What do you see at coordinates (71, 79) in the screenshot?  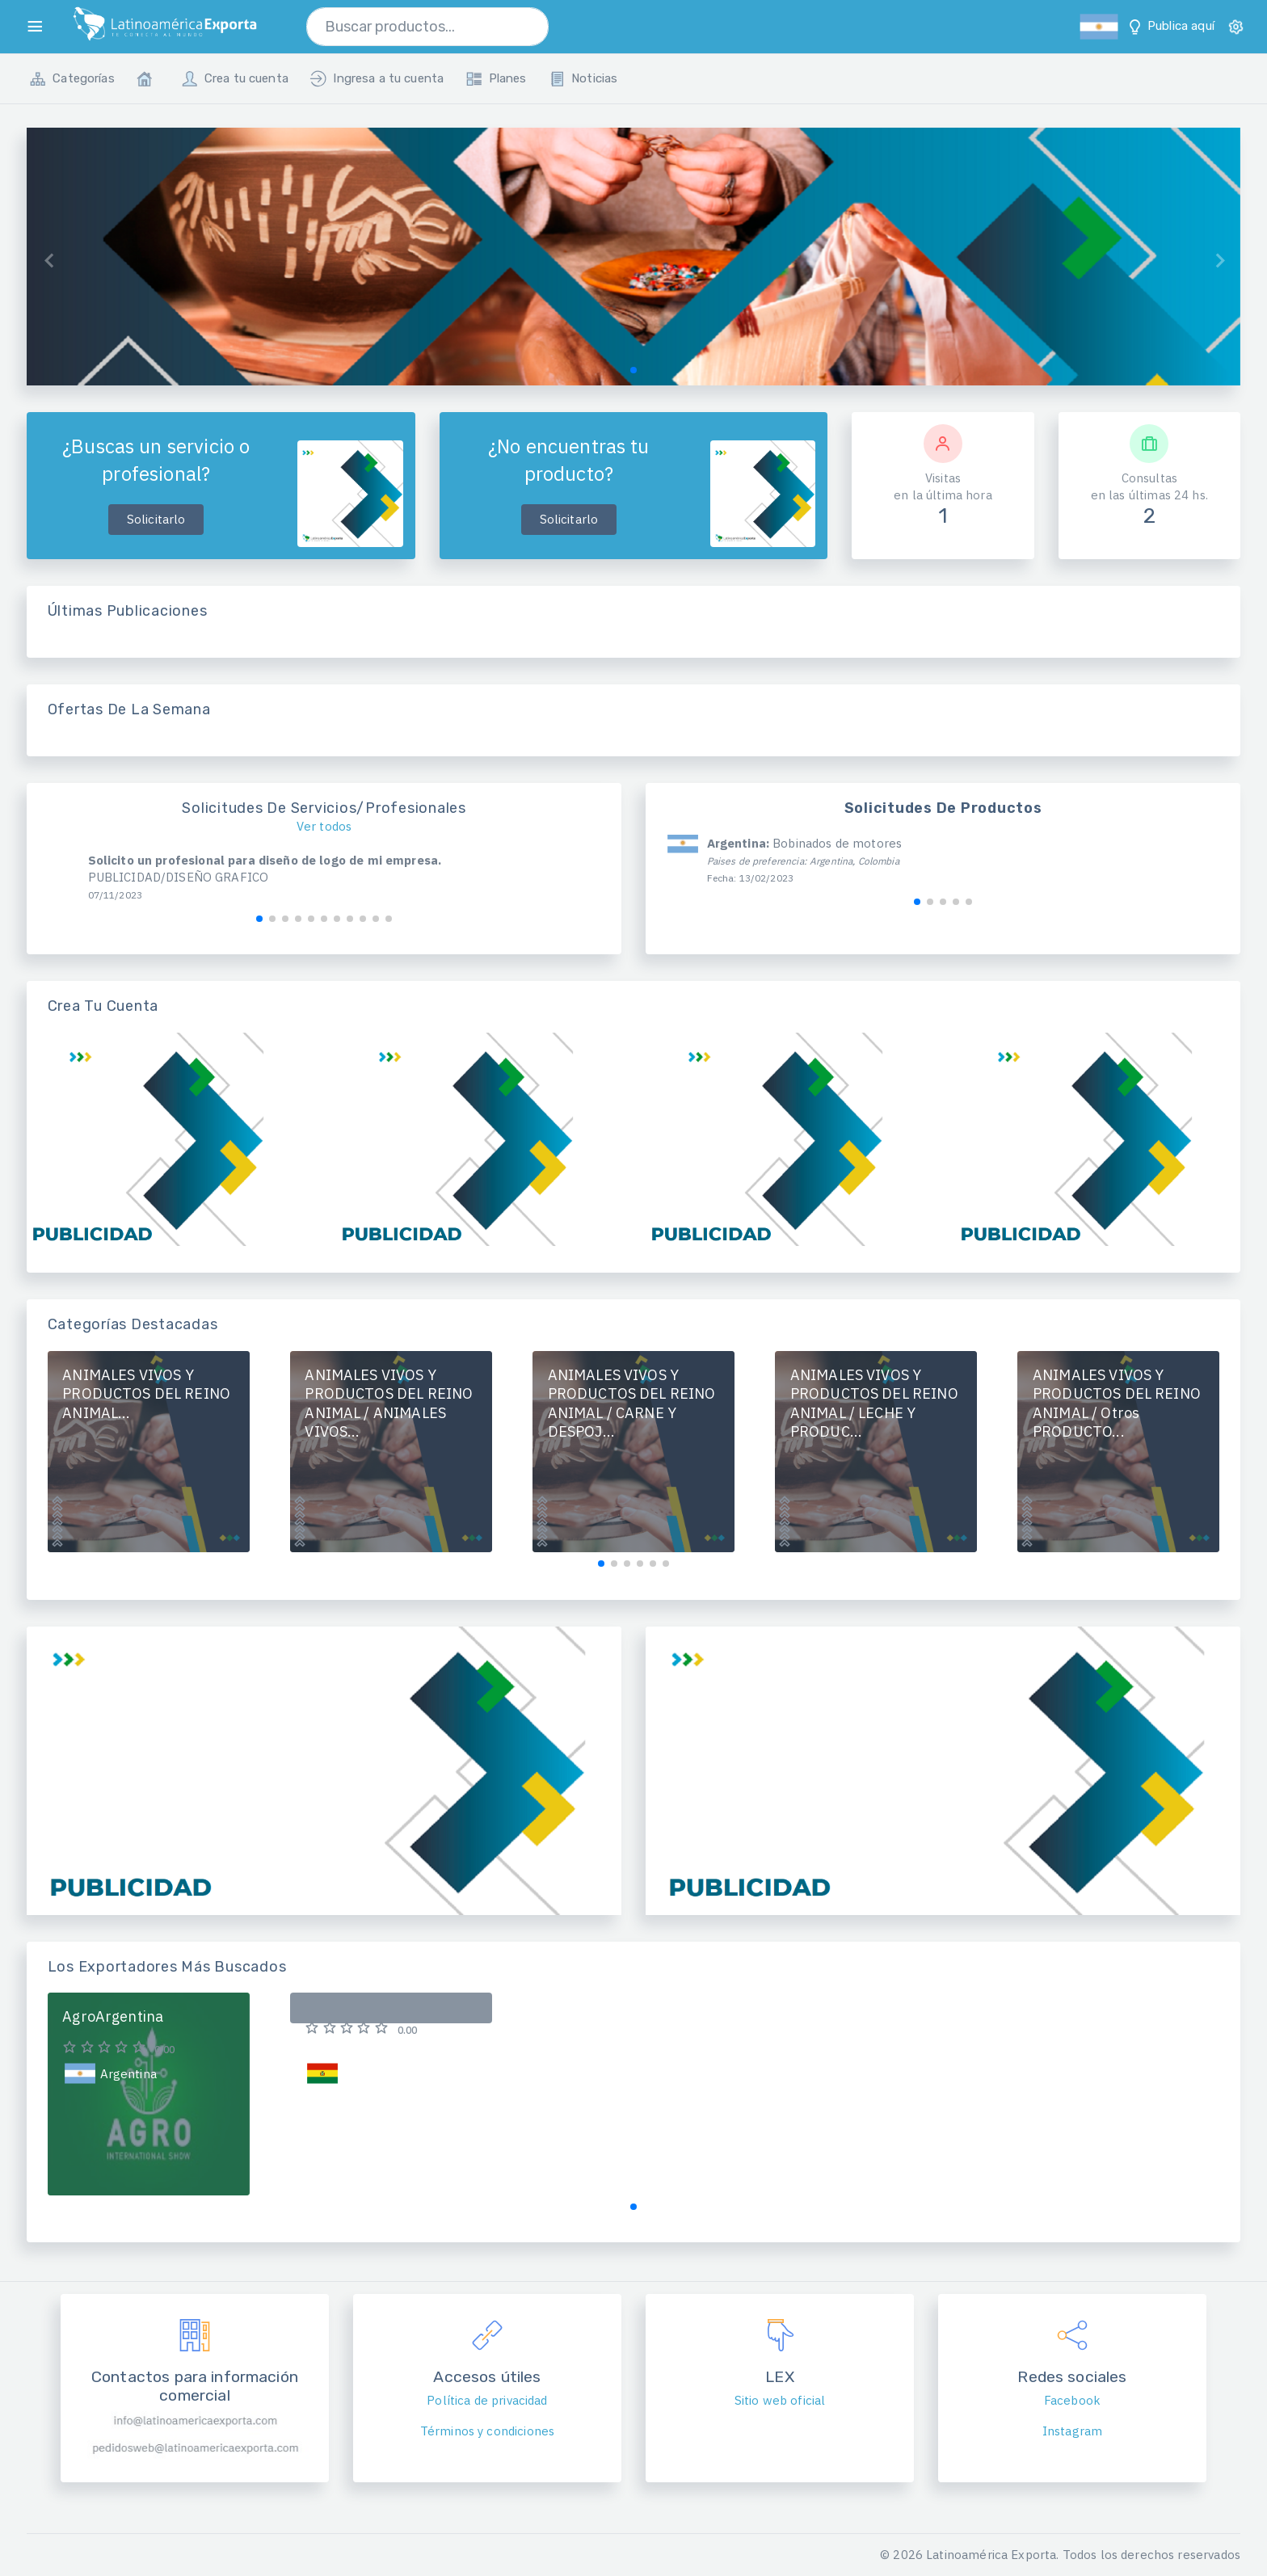 I see `Categorías` at bounding box center [71, 79].